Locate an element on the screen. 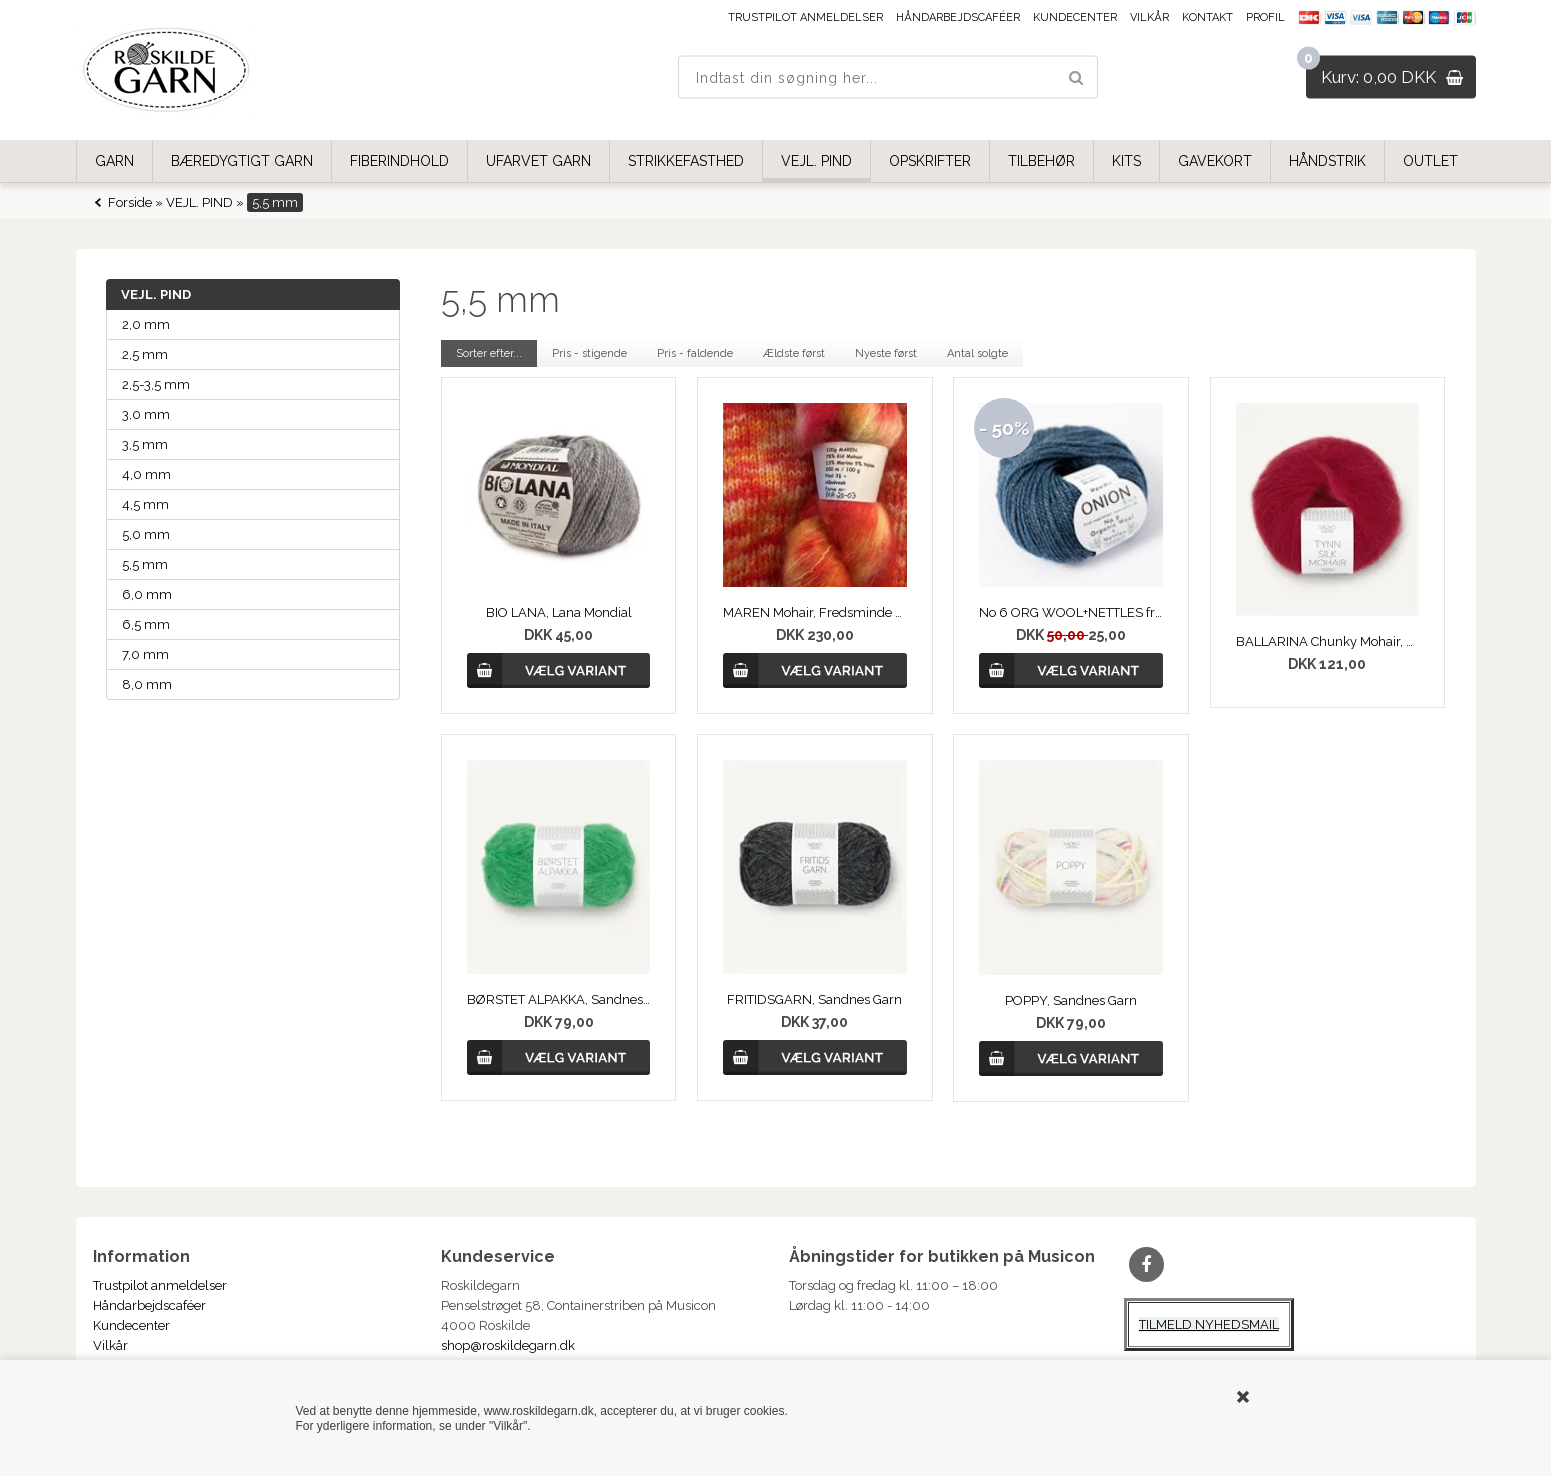 The height and width of the screenshot is (1476, 1551). Trustpilot anmeldelser is located at coordinates (805, 17).